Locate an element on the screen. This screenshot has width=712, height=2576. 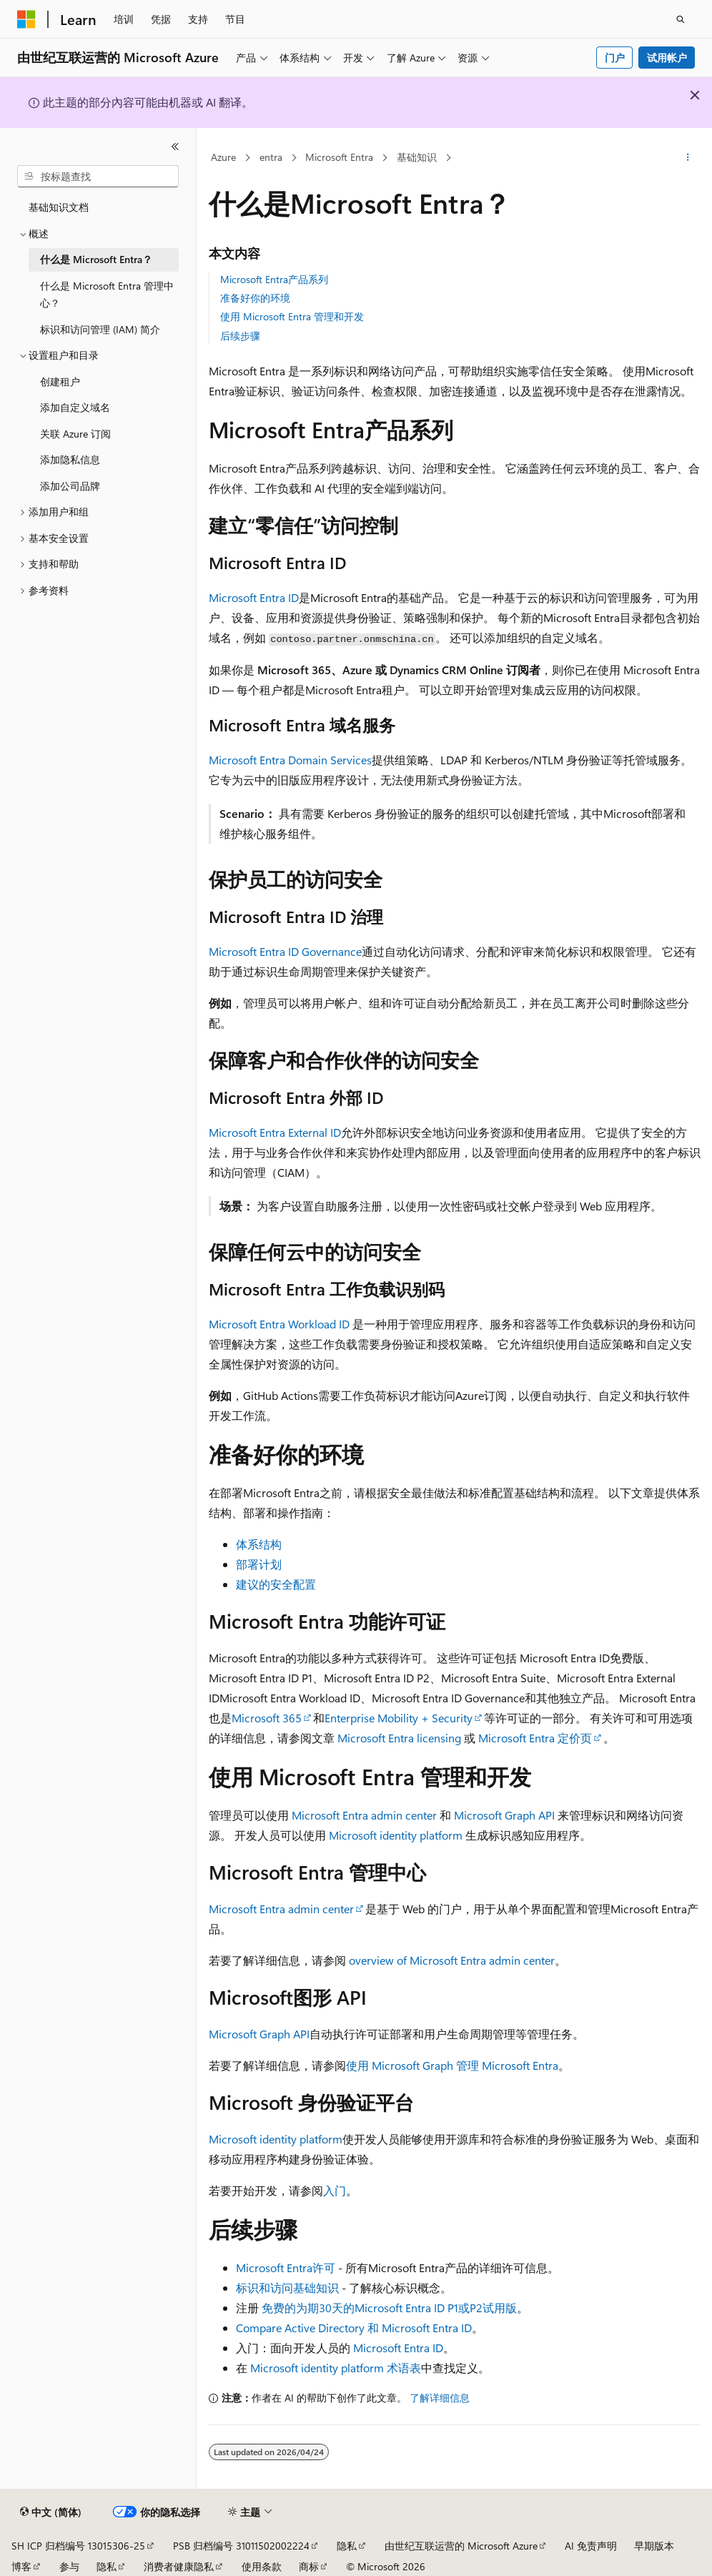
AI 免责声明 is located at coordinates (591, 2545).